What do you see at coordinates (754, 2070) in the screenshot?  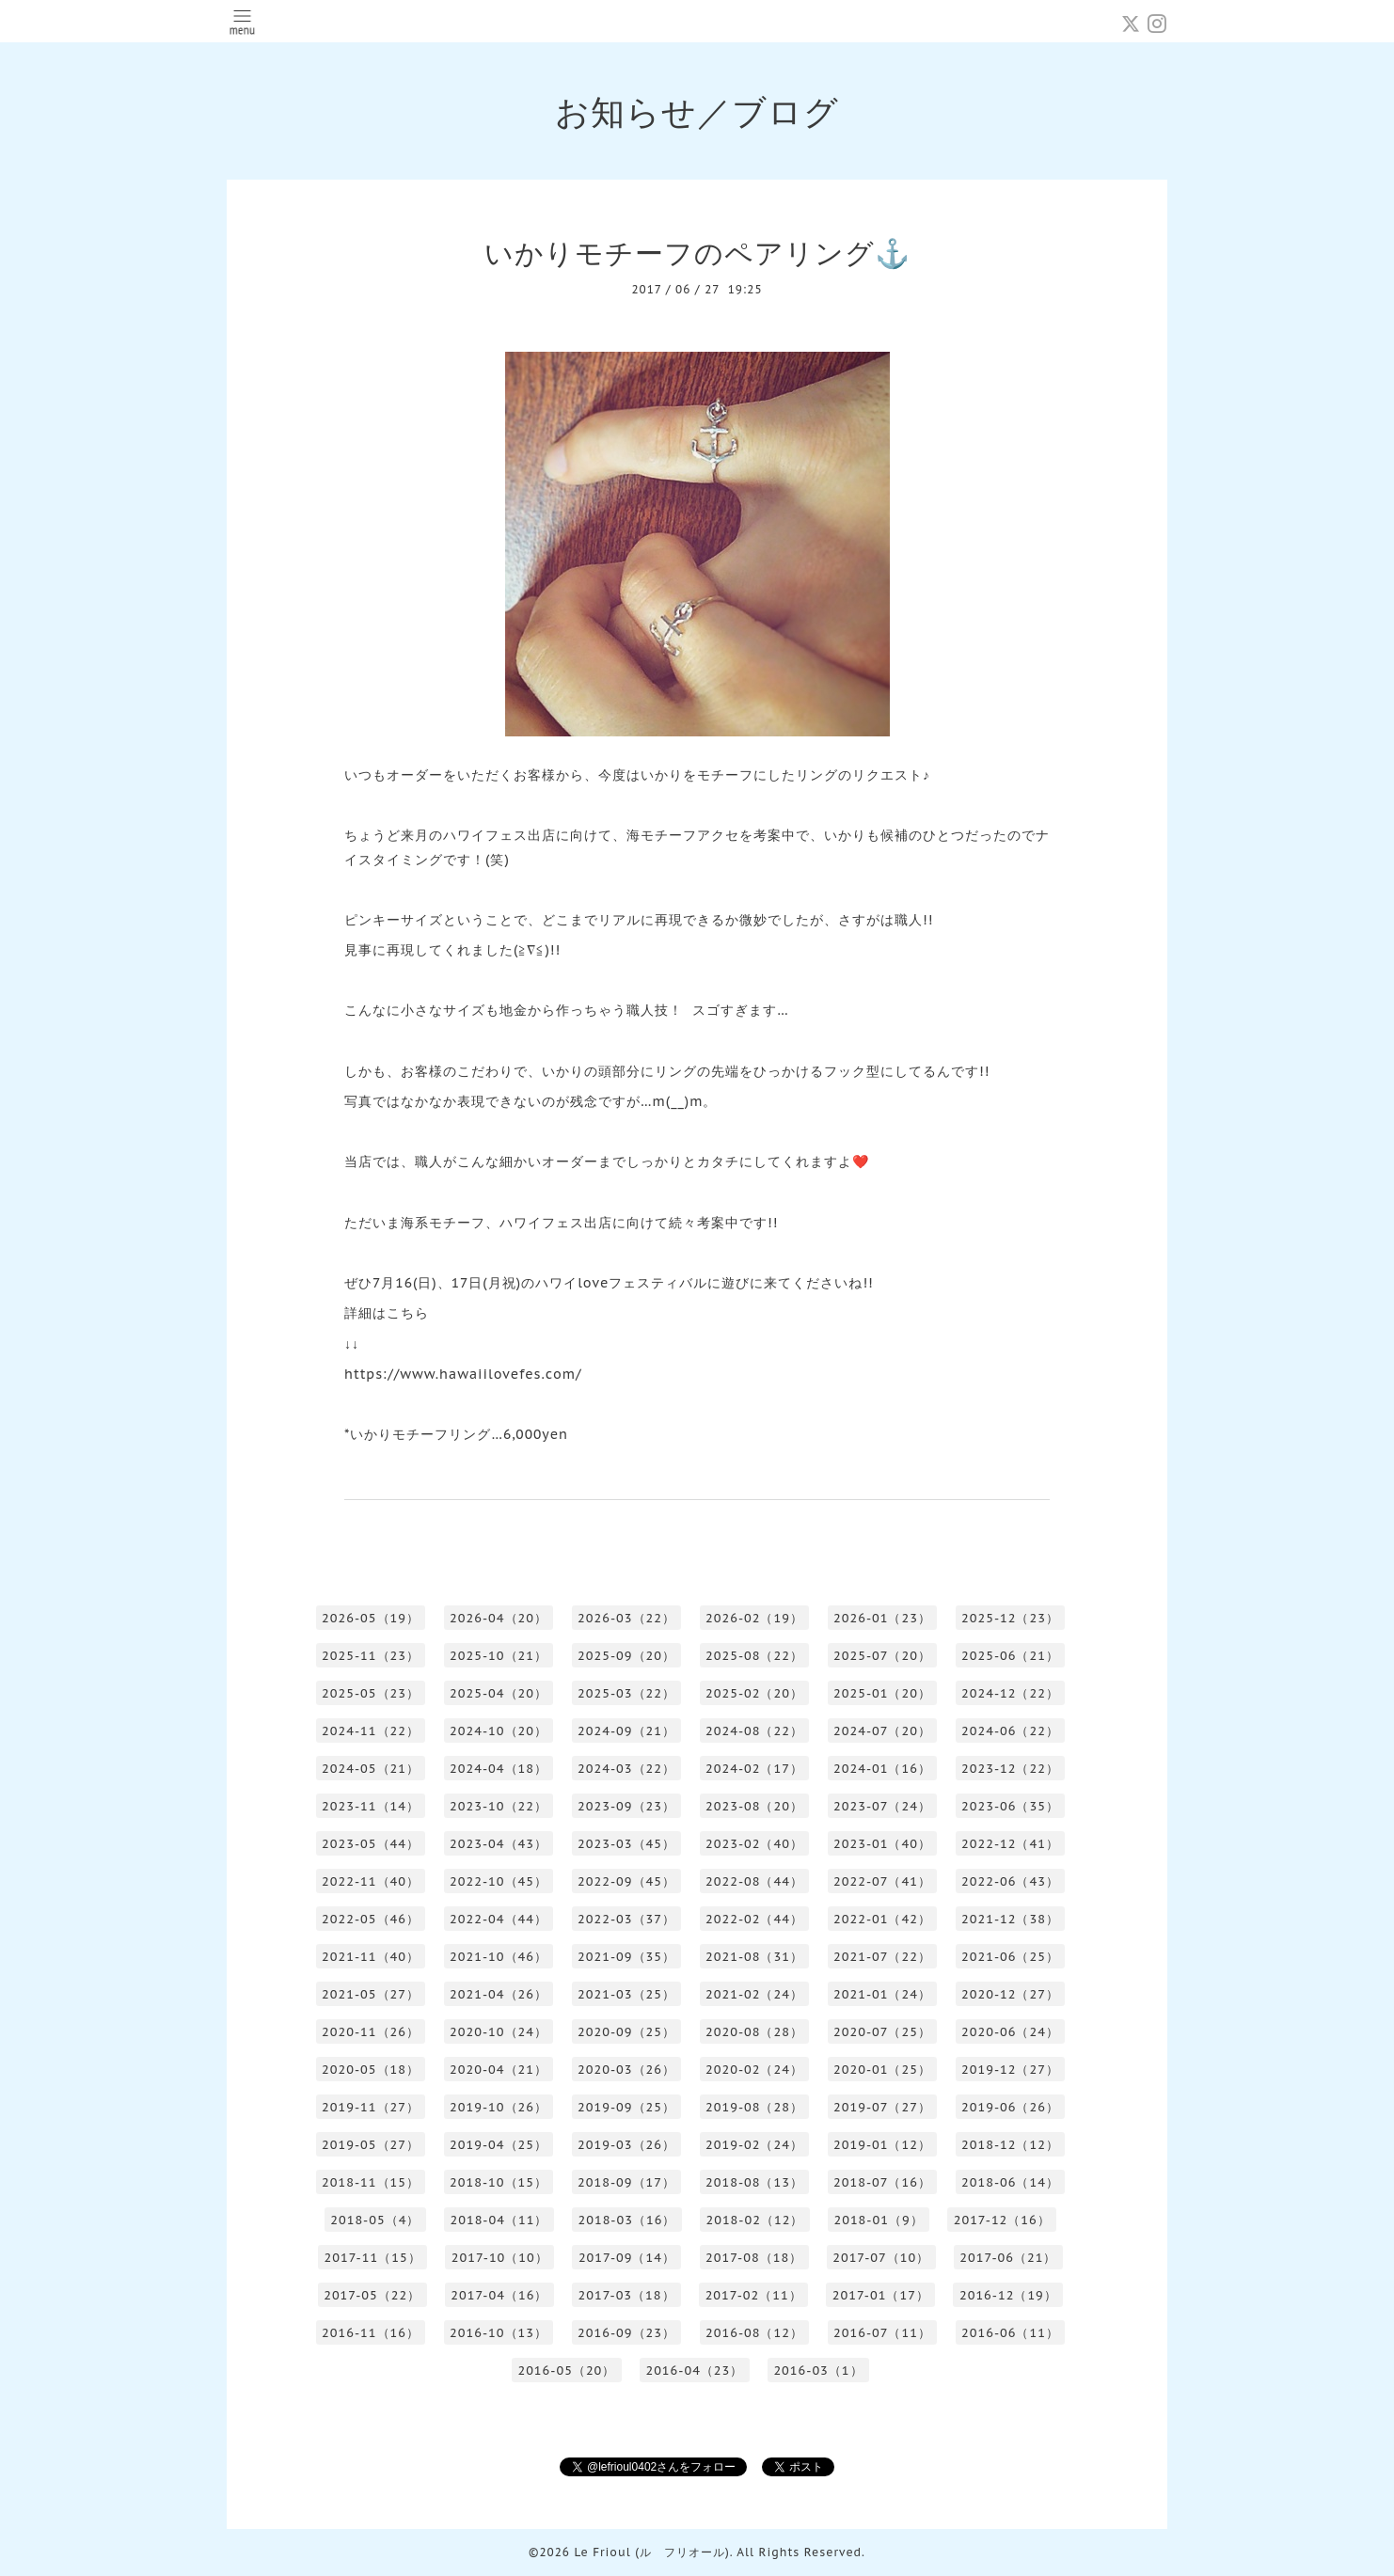 I see `2020-02（24）` at bounding box center [754, 2070].